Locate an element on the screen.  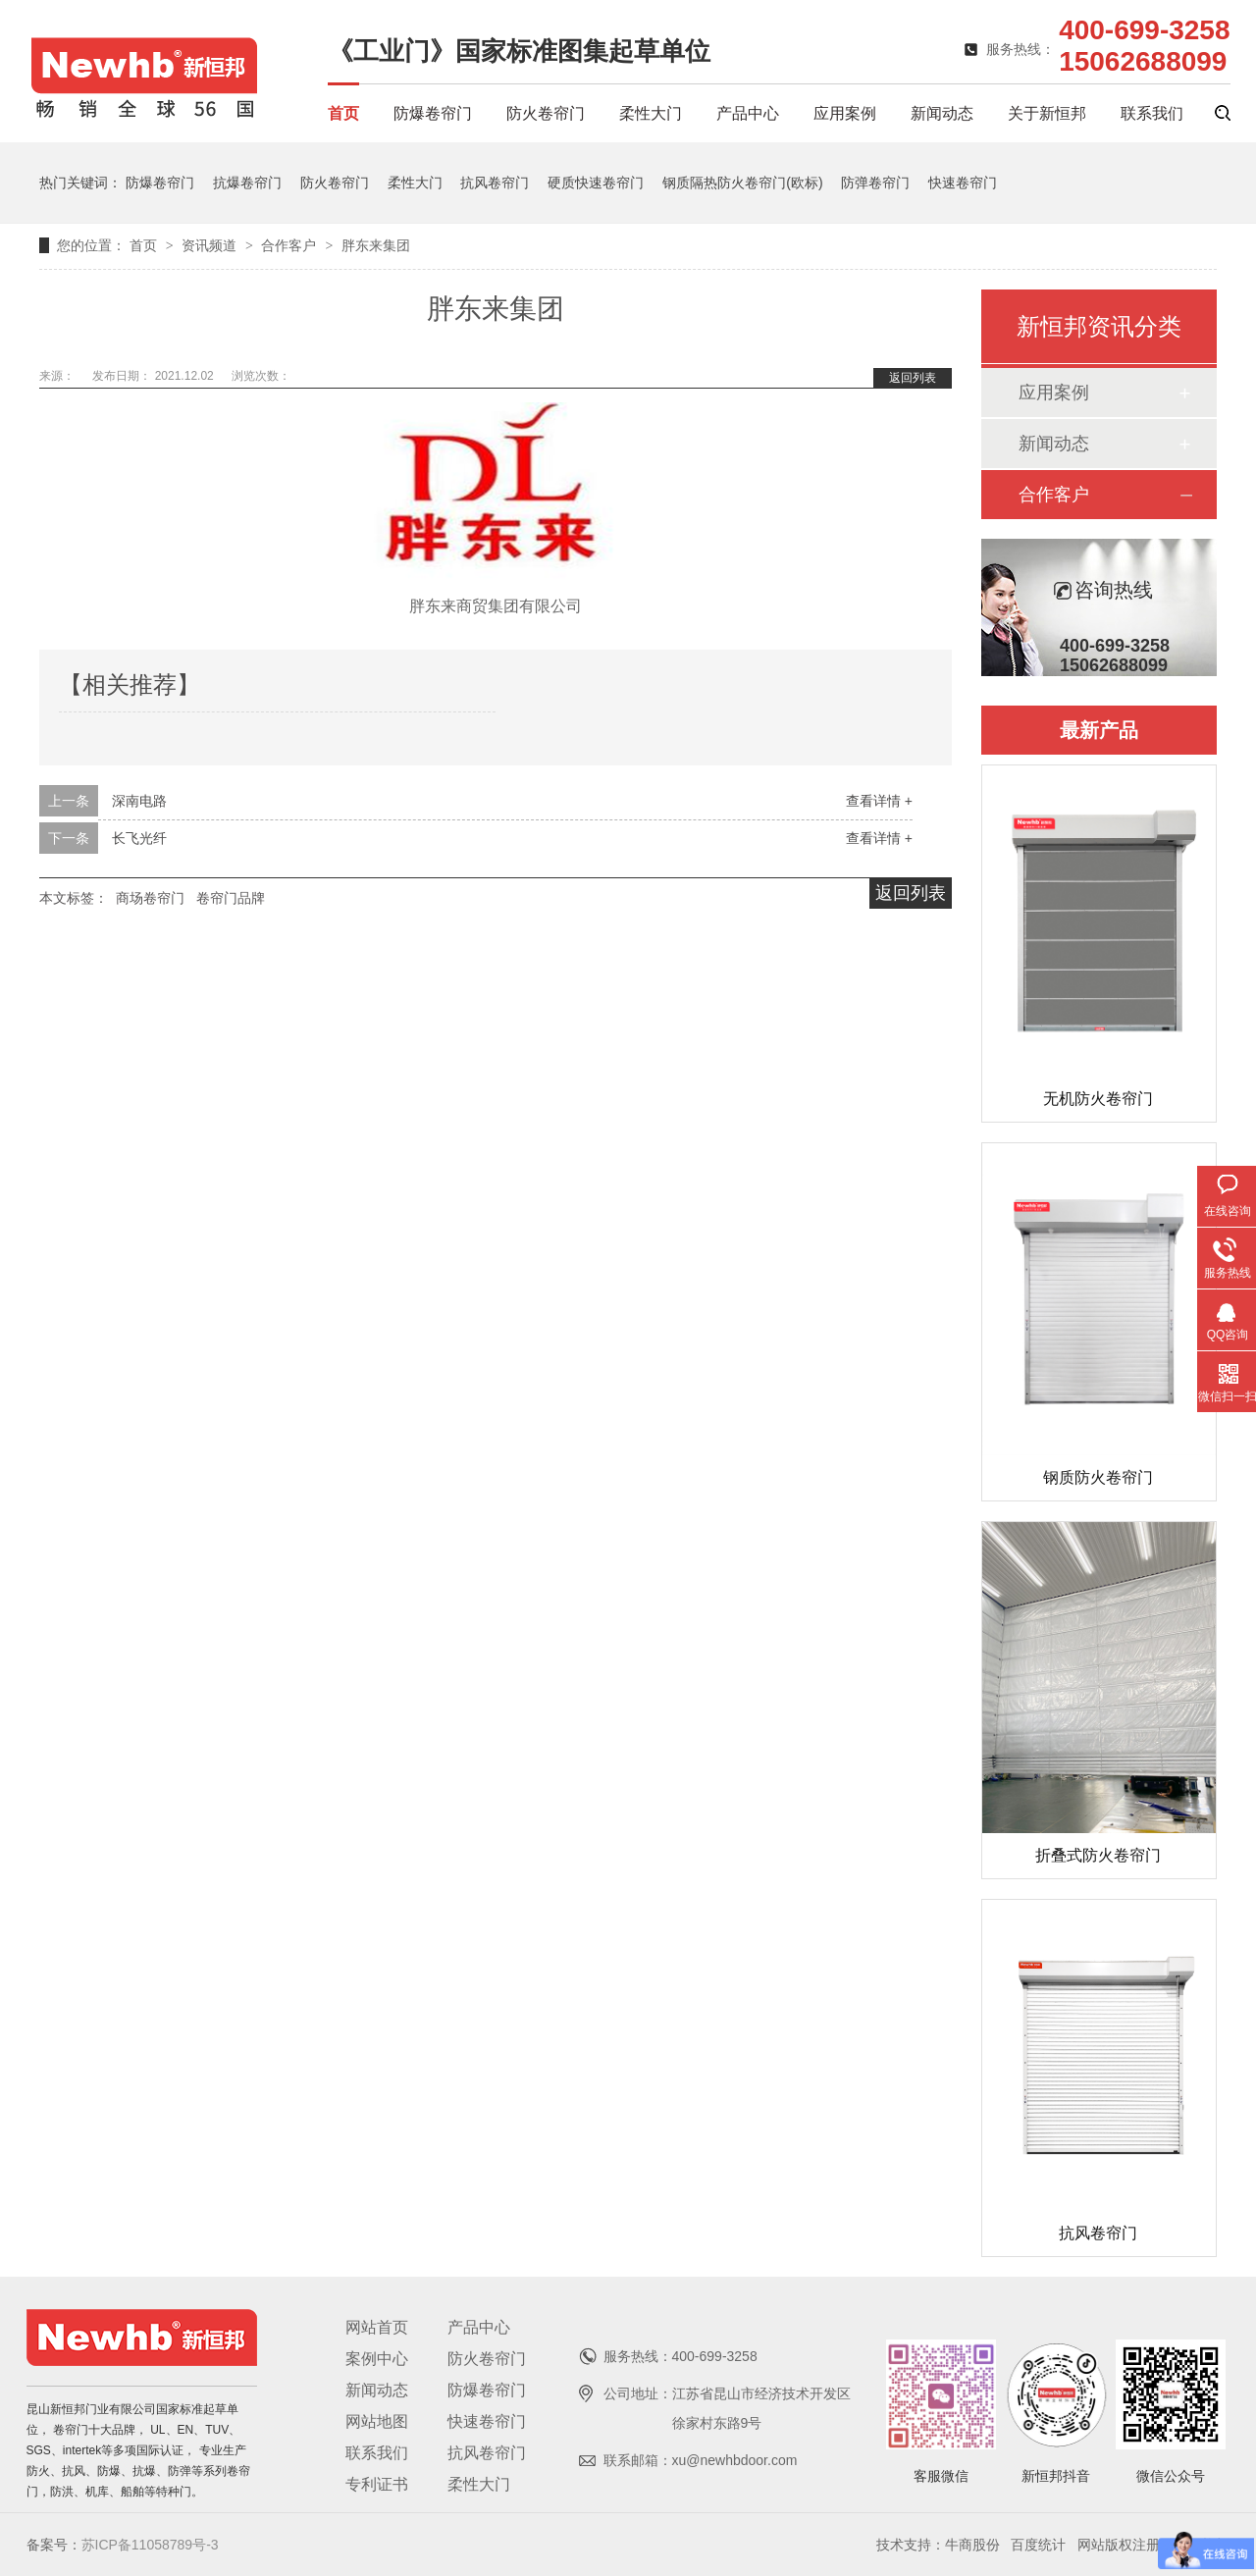
应用案例 is located at coordinates (844, 113).